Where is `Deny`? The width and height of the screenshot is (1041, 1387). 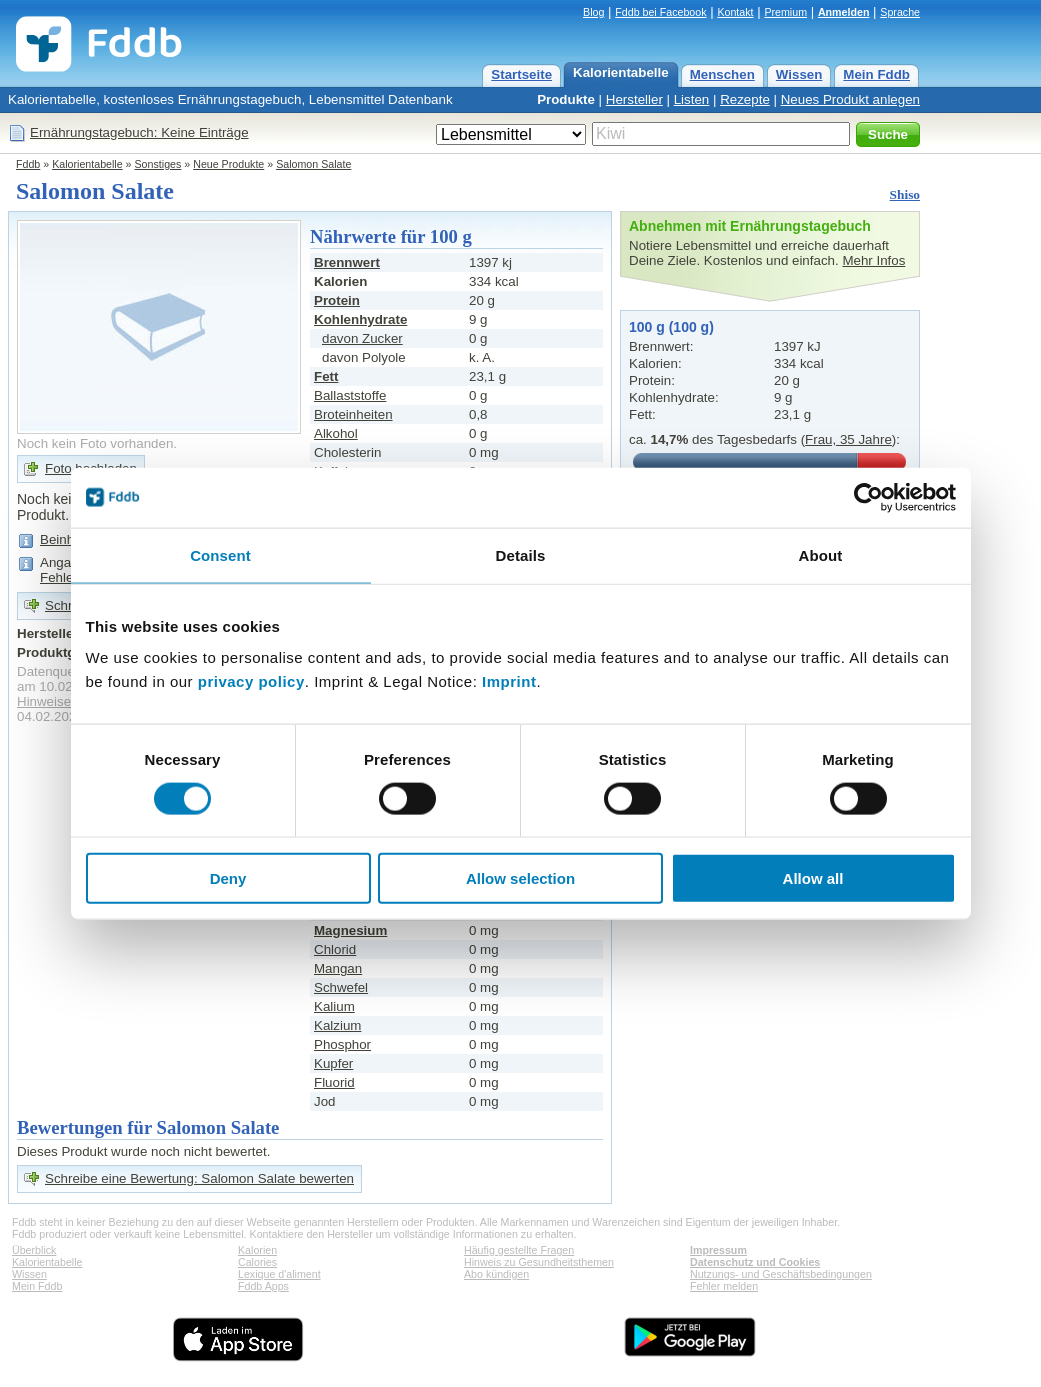
Deny is located at coordinates (228, 878).